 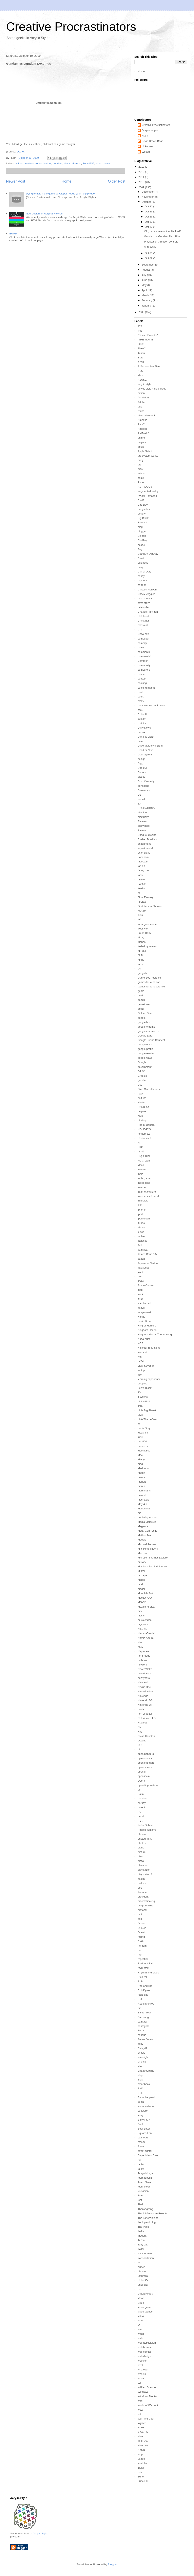 What do you see at coordinates (139, 2262) in the screenshot?
I see `tv` at bounding box center [139, 2262].